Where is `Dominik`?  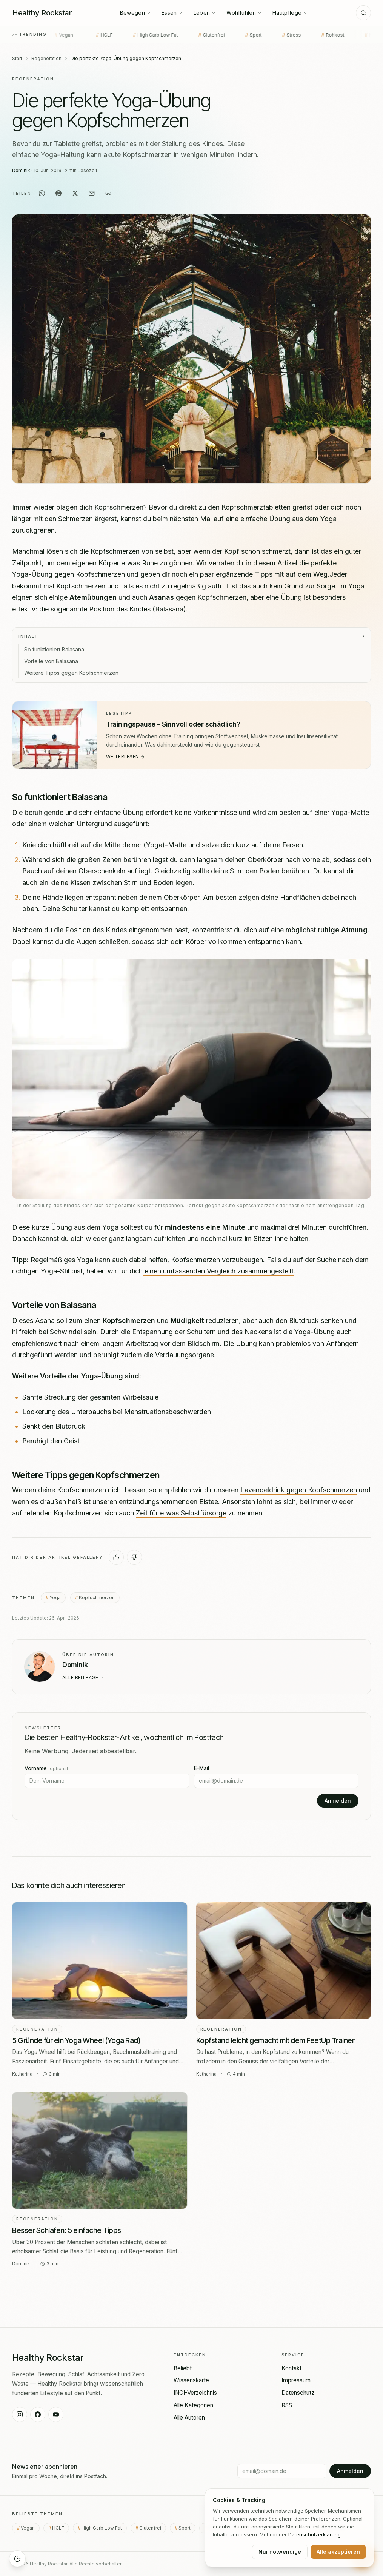 Dominik is located at coordinates (21, 170).